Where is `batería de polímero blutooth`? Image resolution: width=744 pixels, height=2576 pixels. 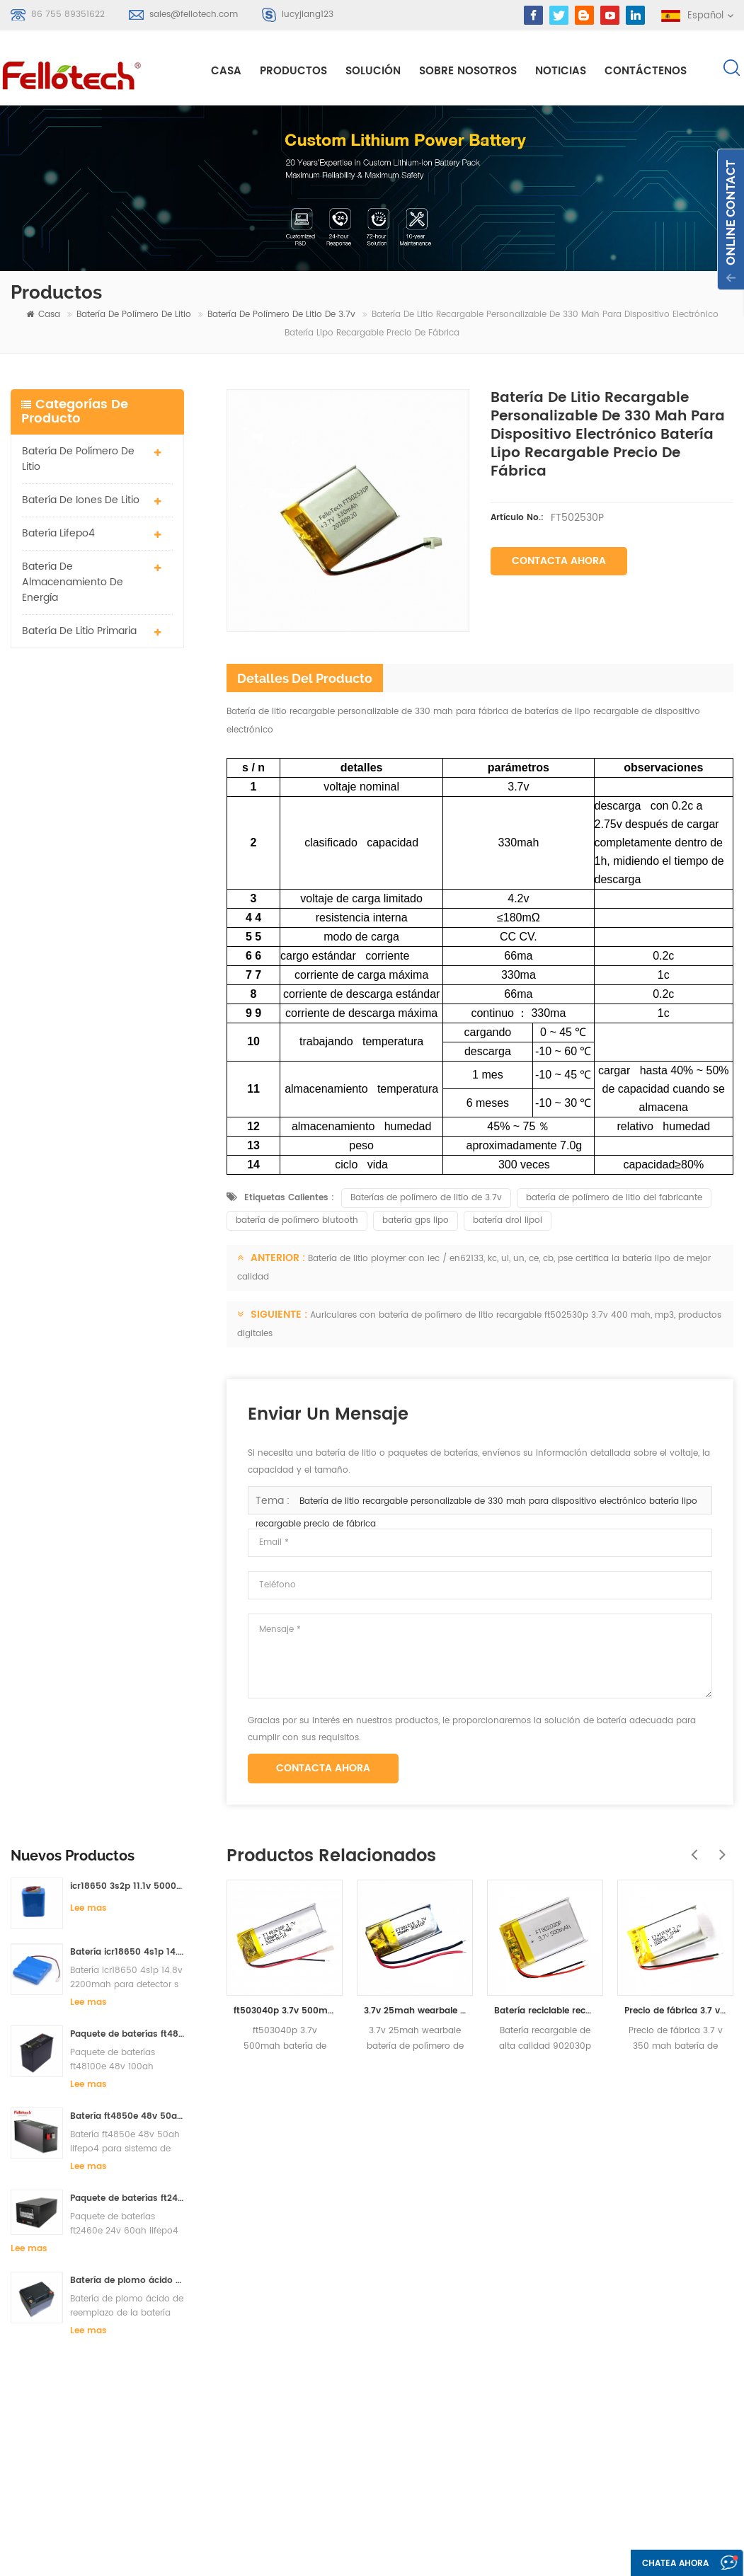 batería de polímero blutooth is located at coordinates (297, 1222).